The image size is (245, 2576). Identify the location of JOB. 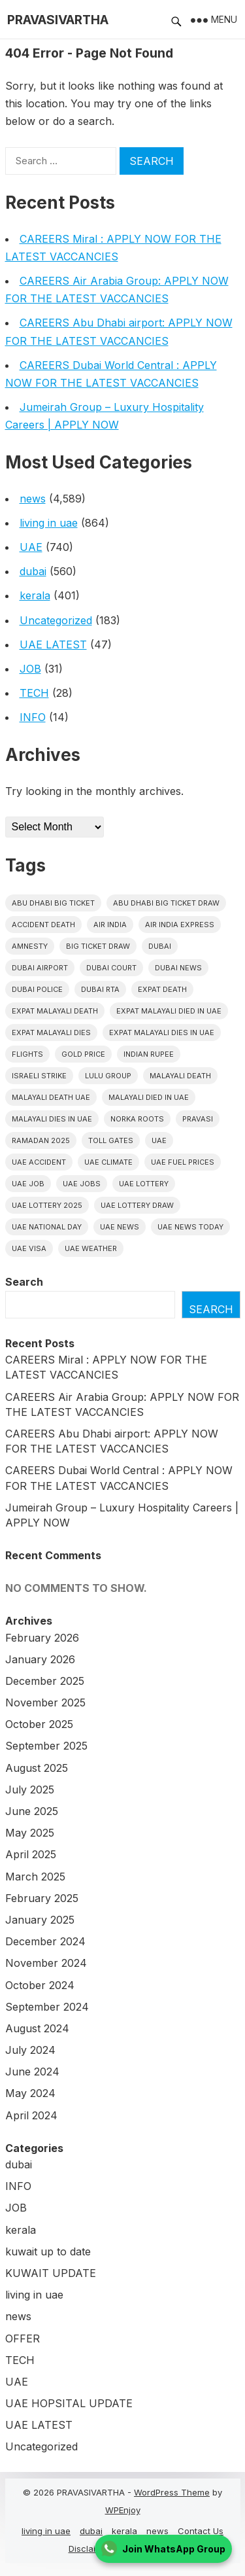
(30, 668).